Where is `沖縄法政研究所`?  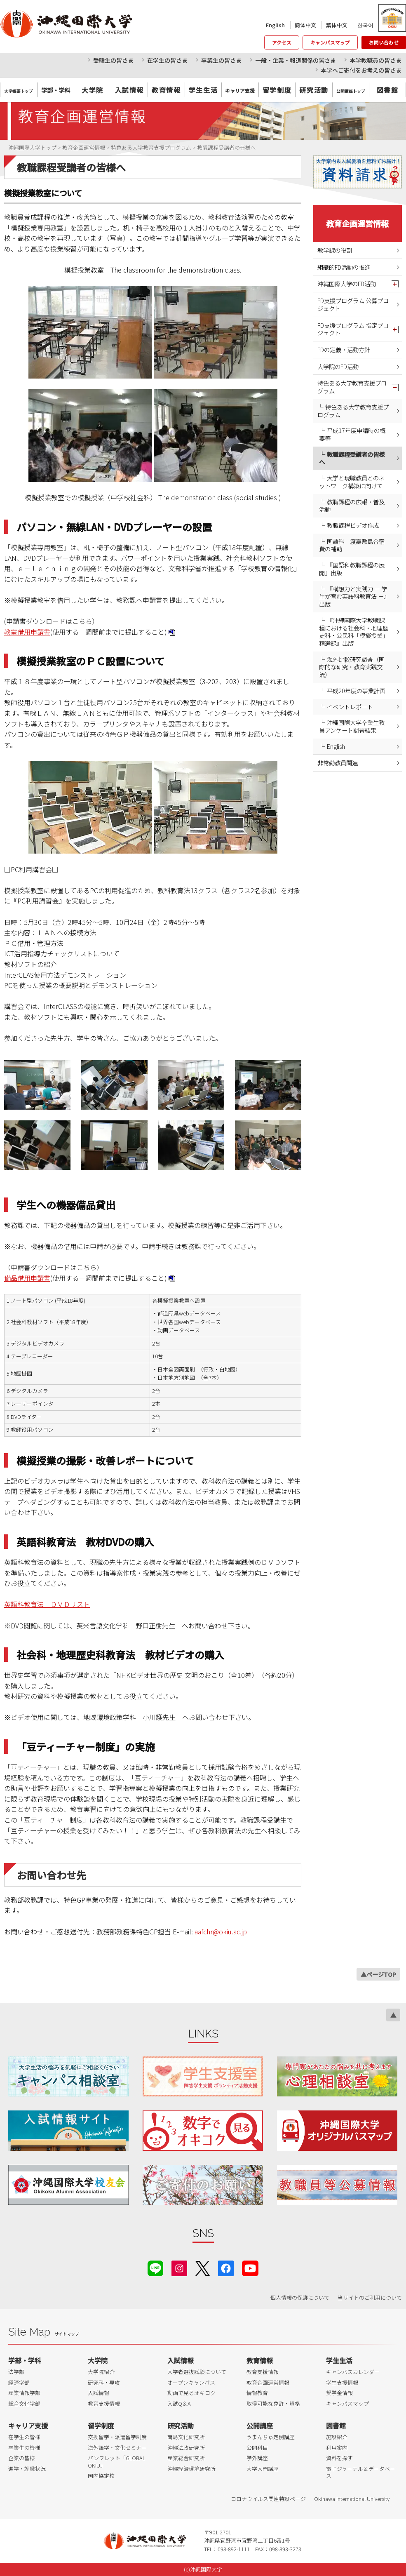 沖縄法政研究所 is located at coordinates (186, 2447).